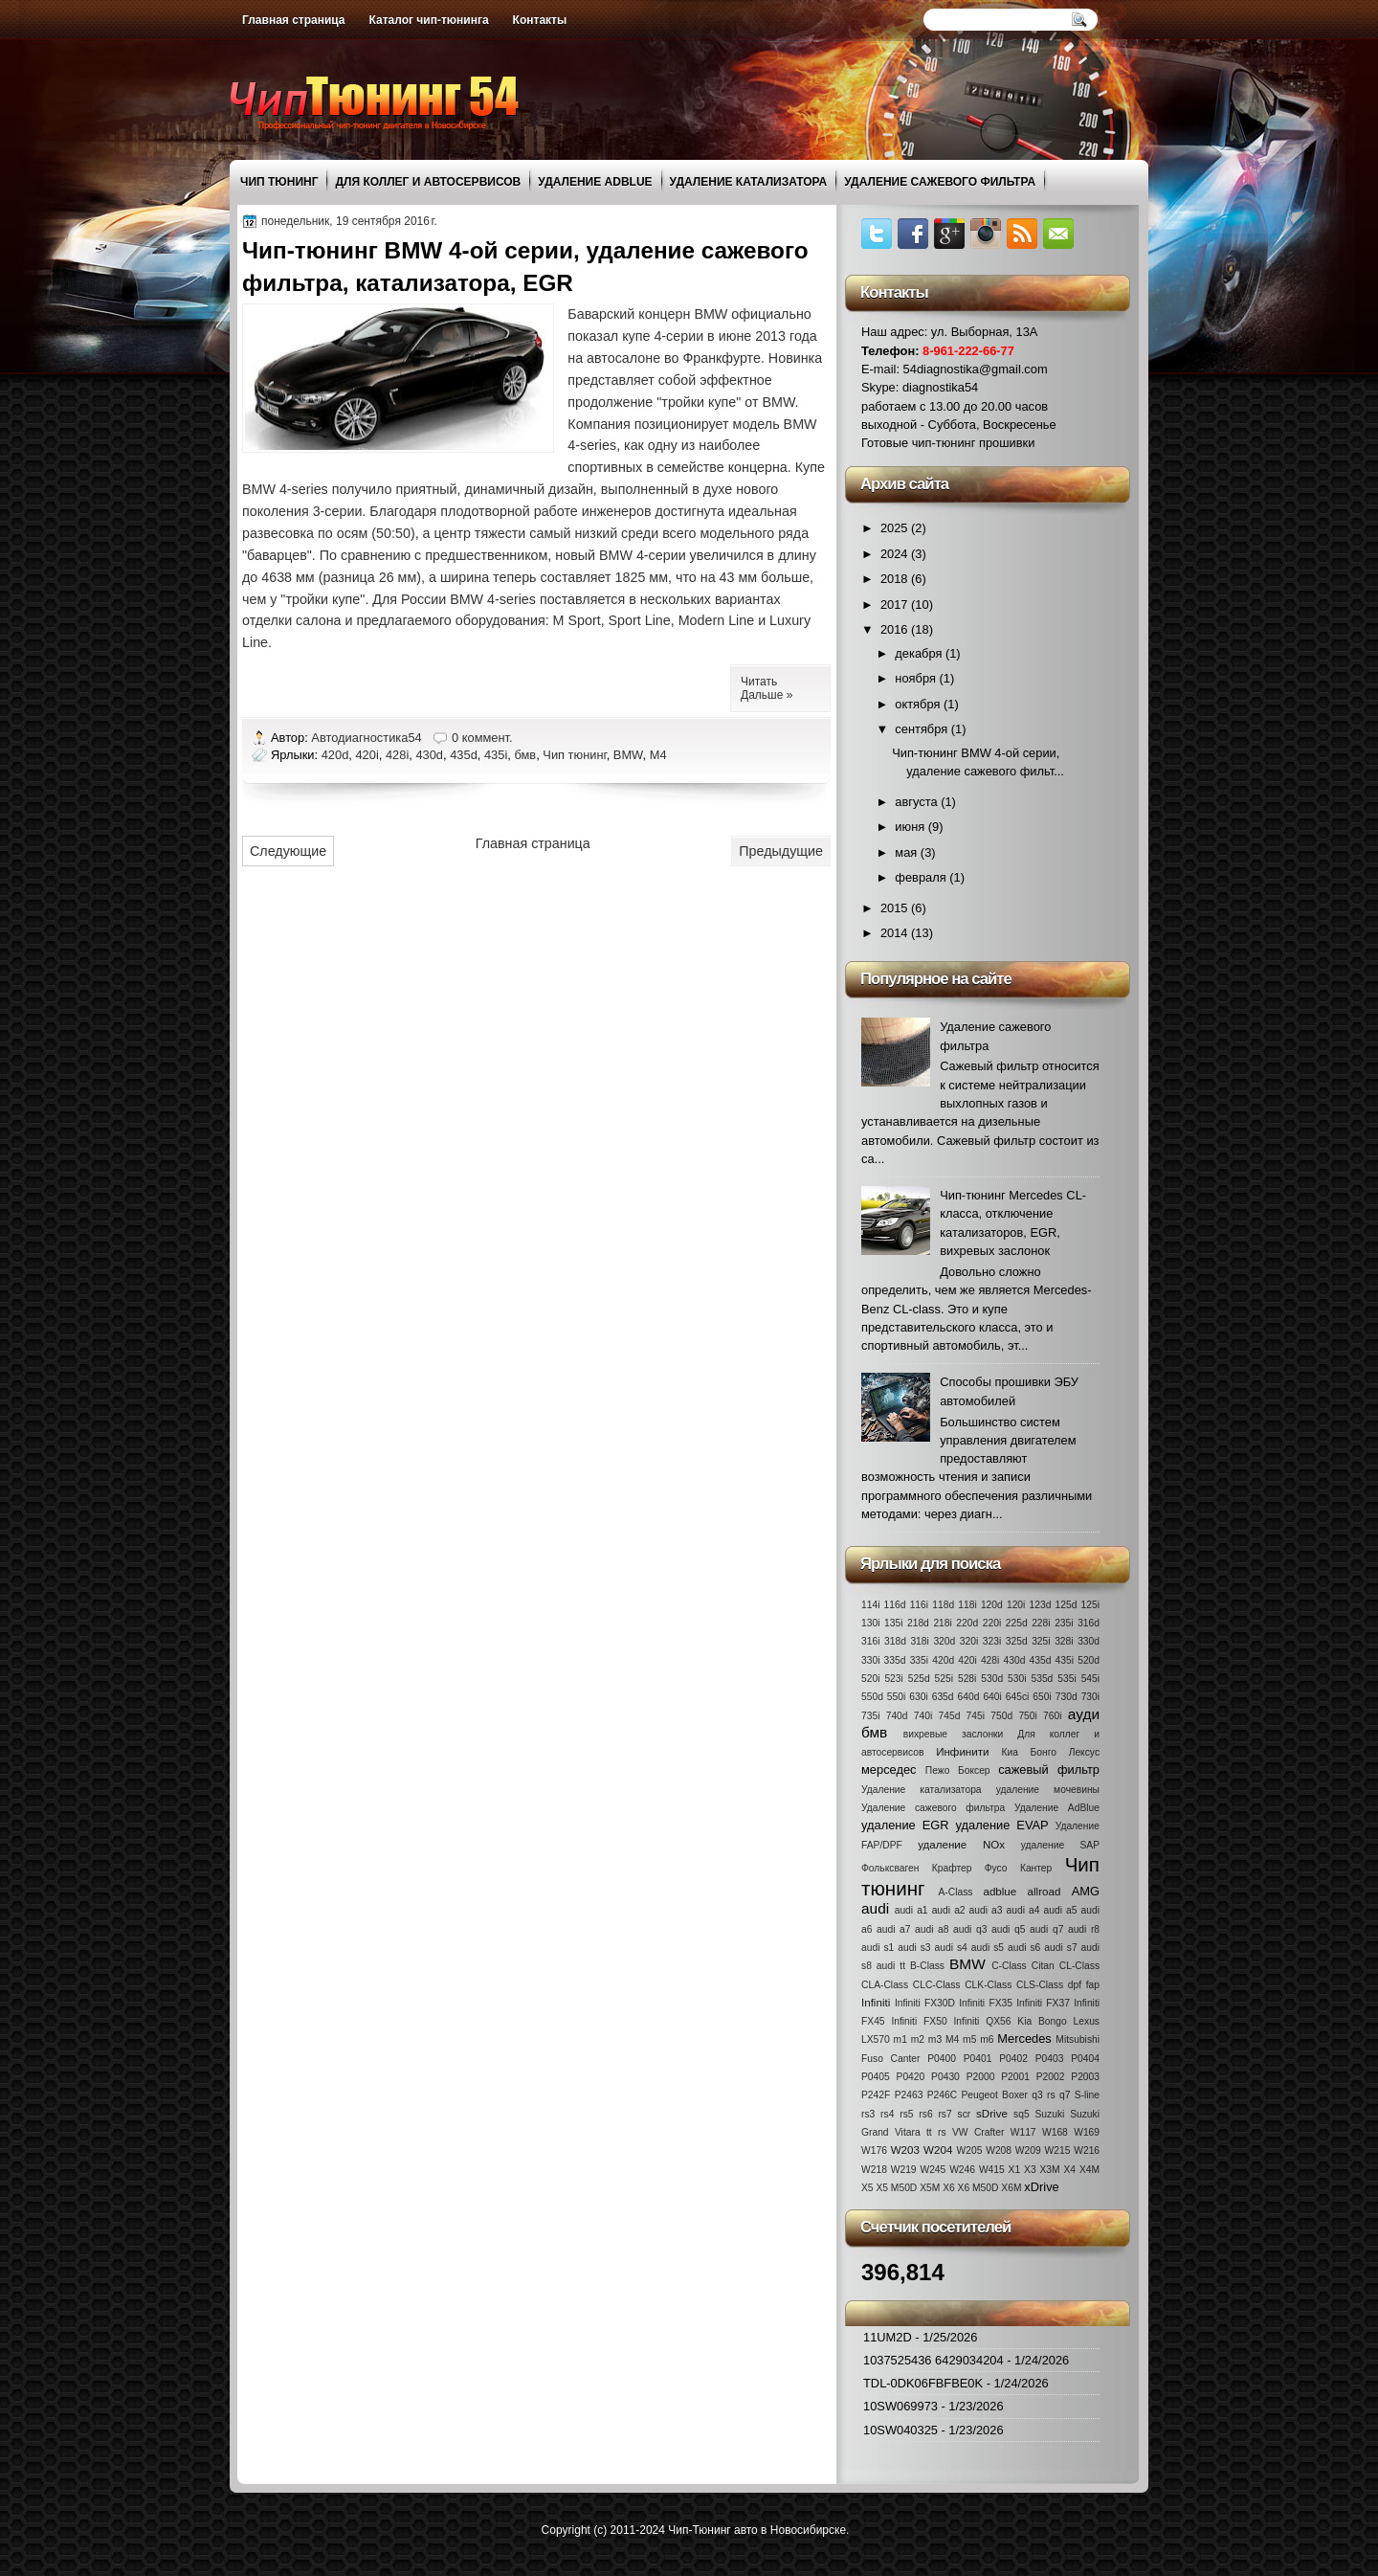  What do you see at coordinates (935, 2039) in the screenshot?
I see `m3` at bounding box center [935, 2039].